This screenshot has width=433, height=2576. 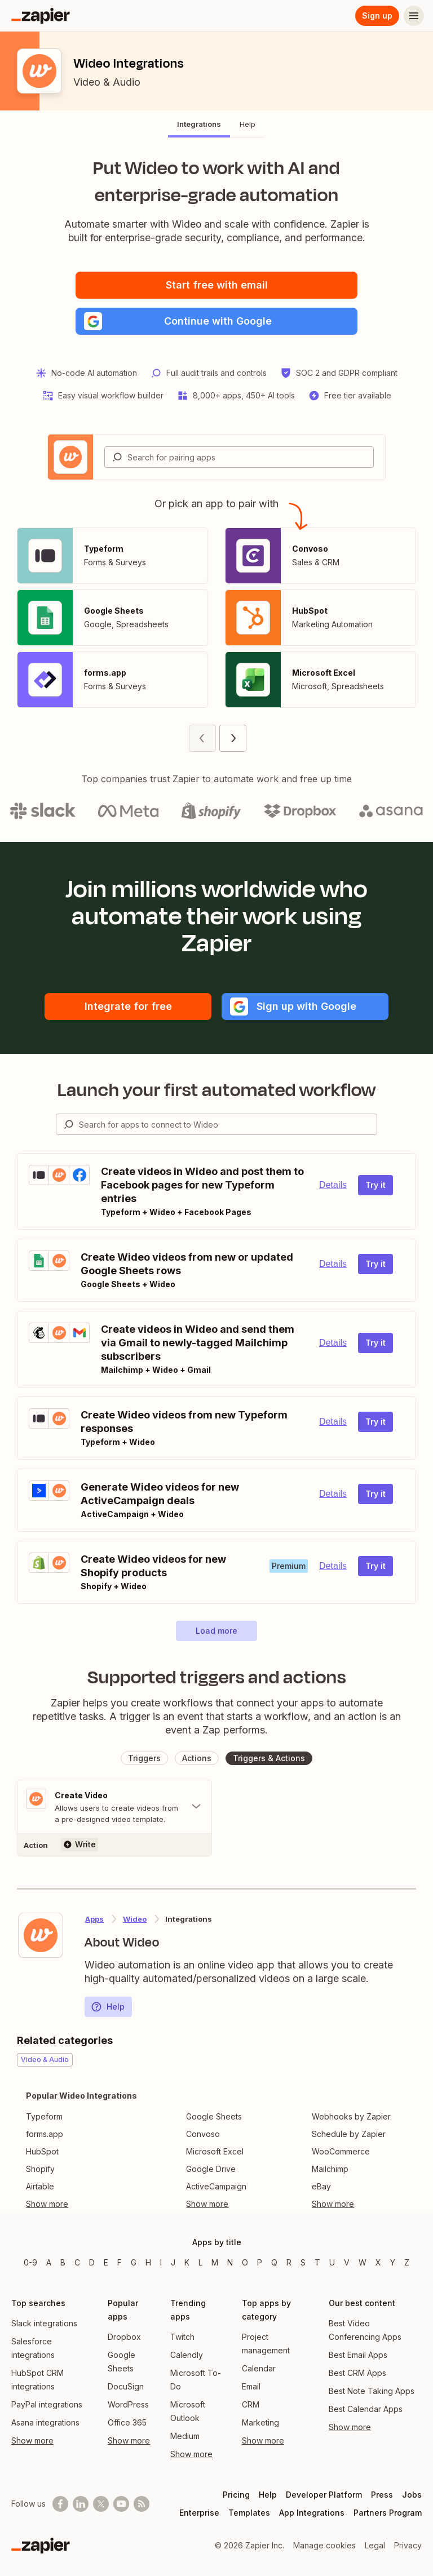 What do you see at coordinates (382, 2494) in the screenshot?
I see `Press` at bounding box center [382, 2494].